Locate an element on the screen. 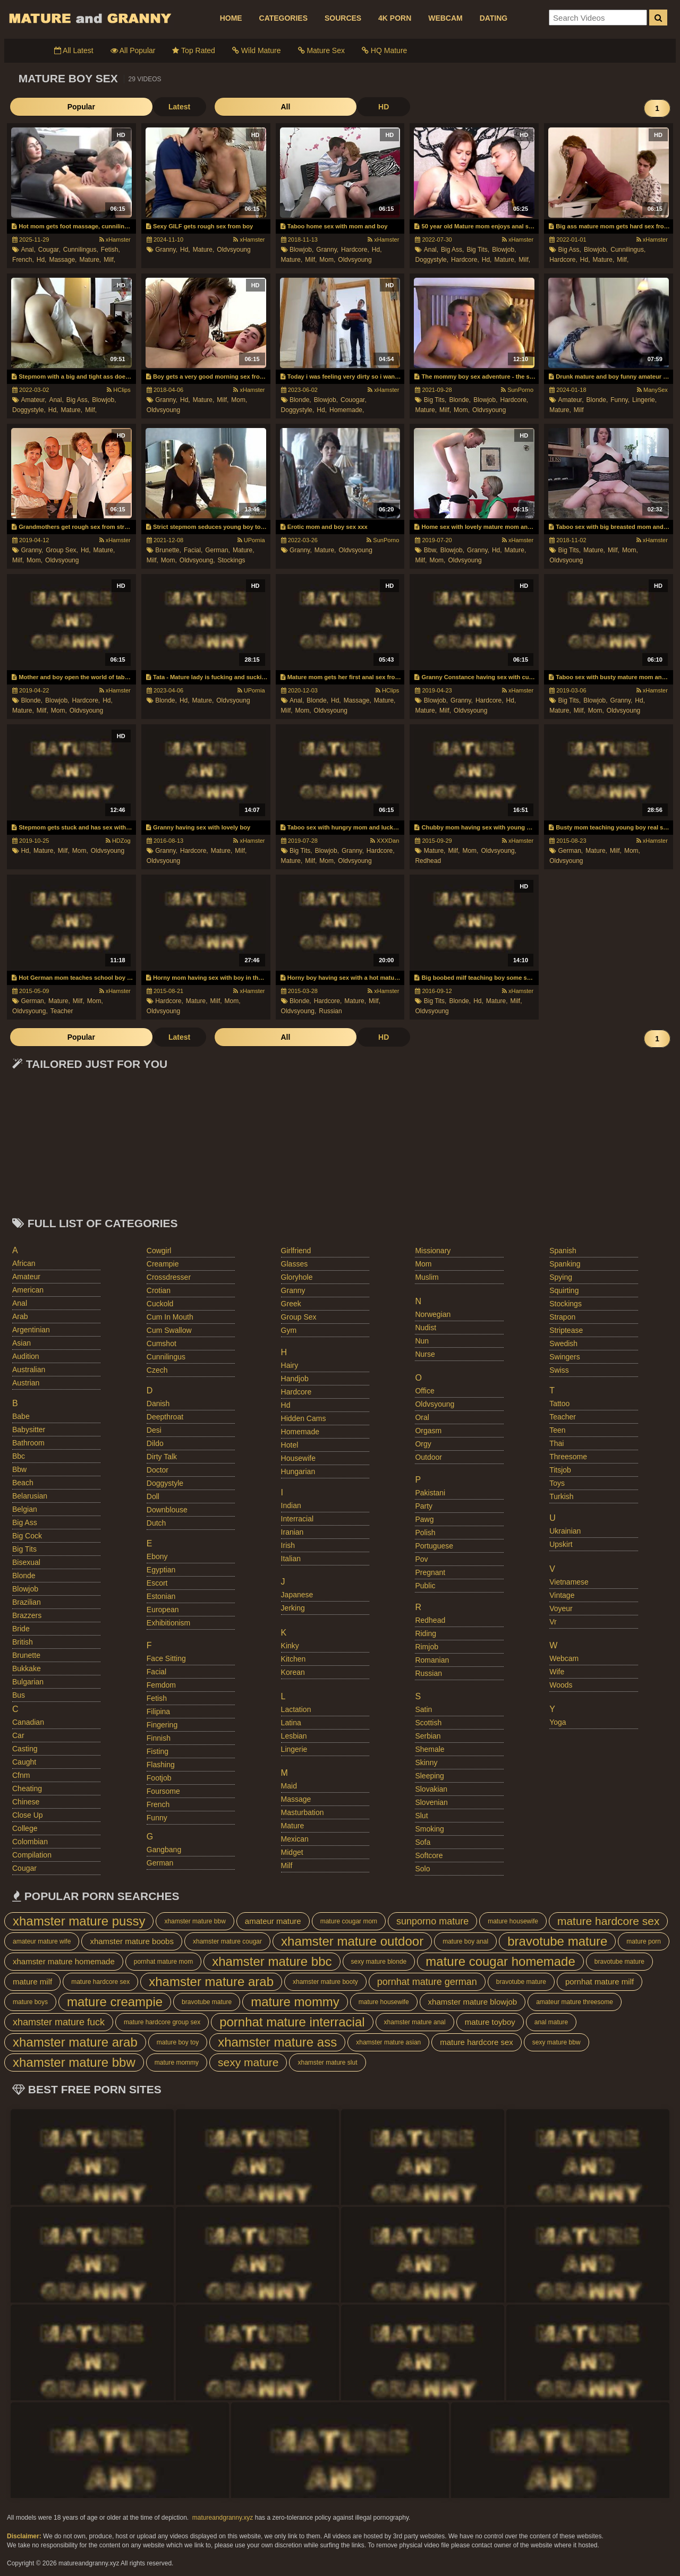  deepthroat is located at coordinates (165, 1417).